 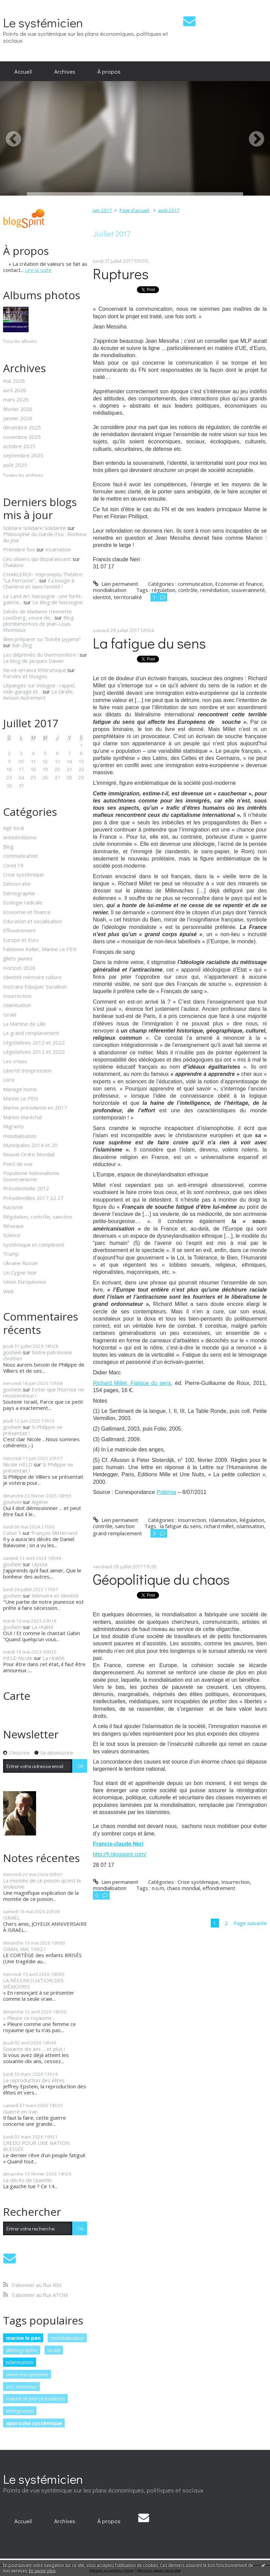 What do you see at coordinates (163, 589) in the screenshot?
I see `régulation` at bounding box center [163, 589].